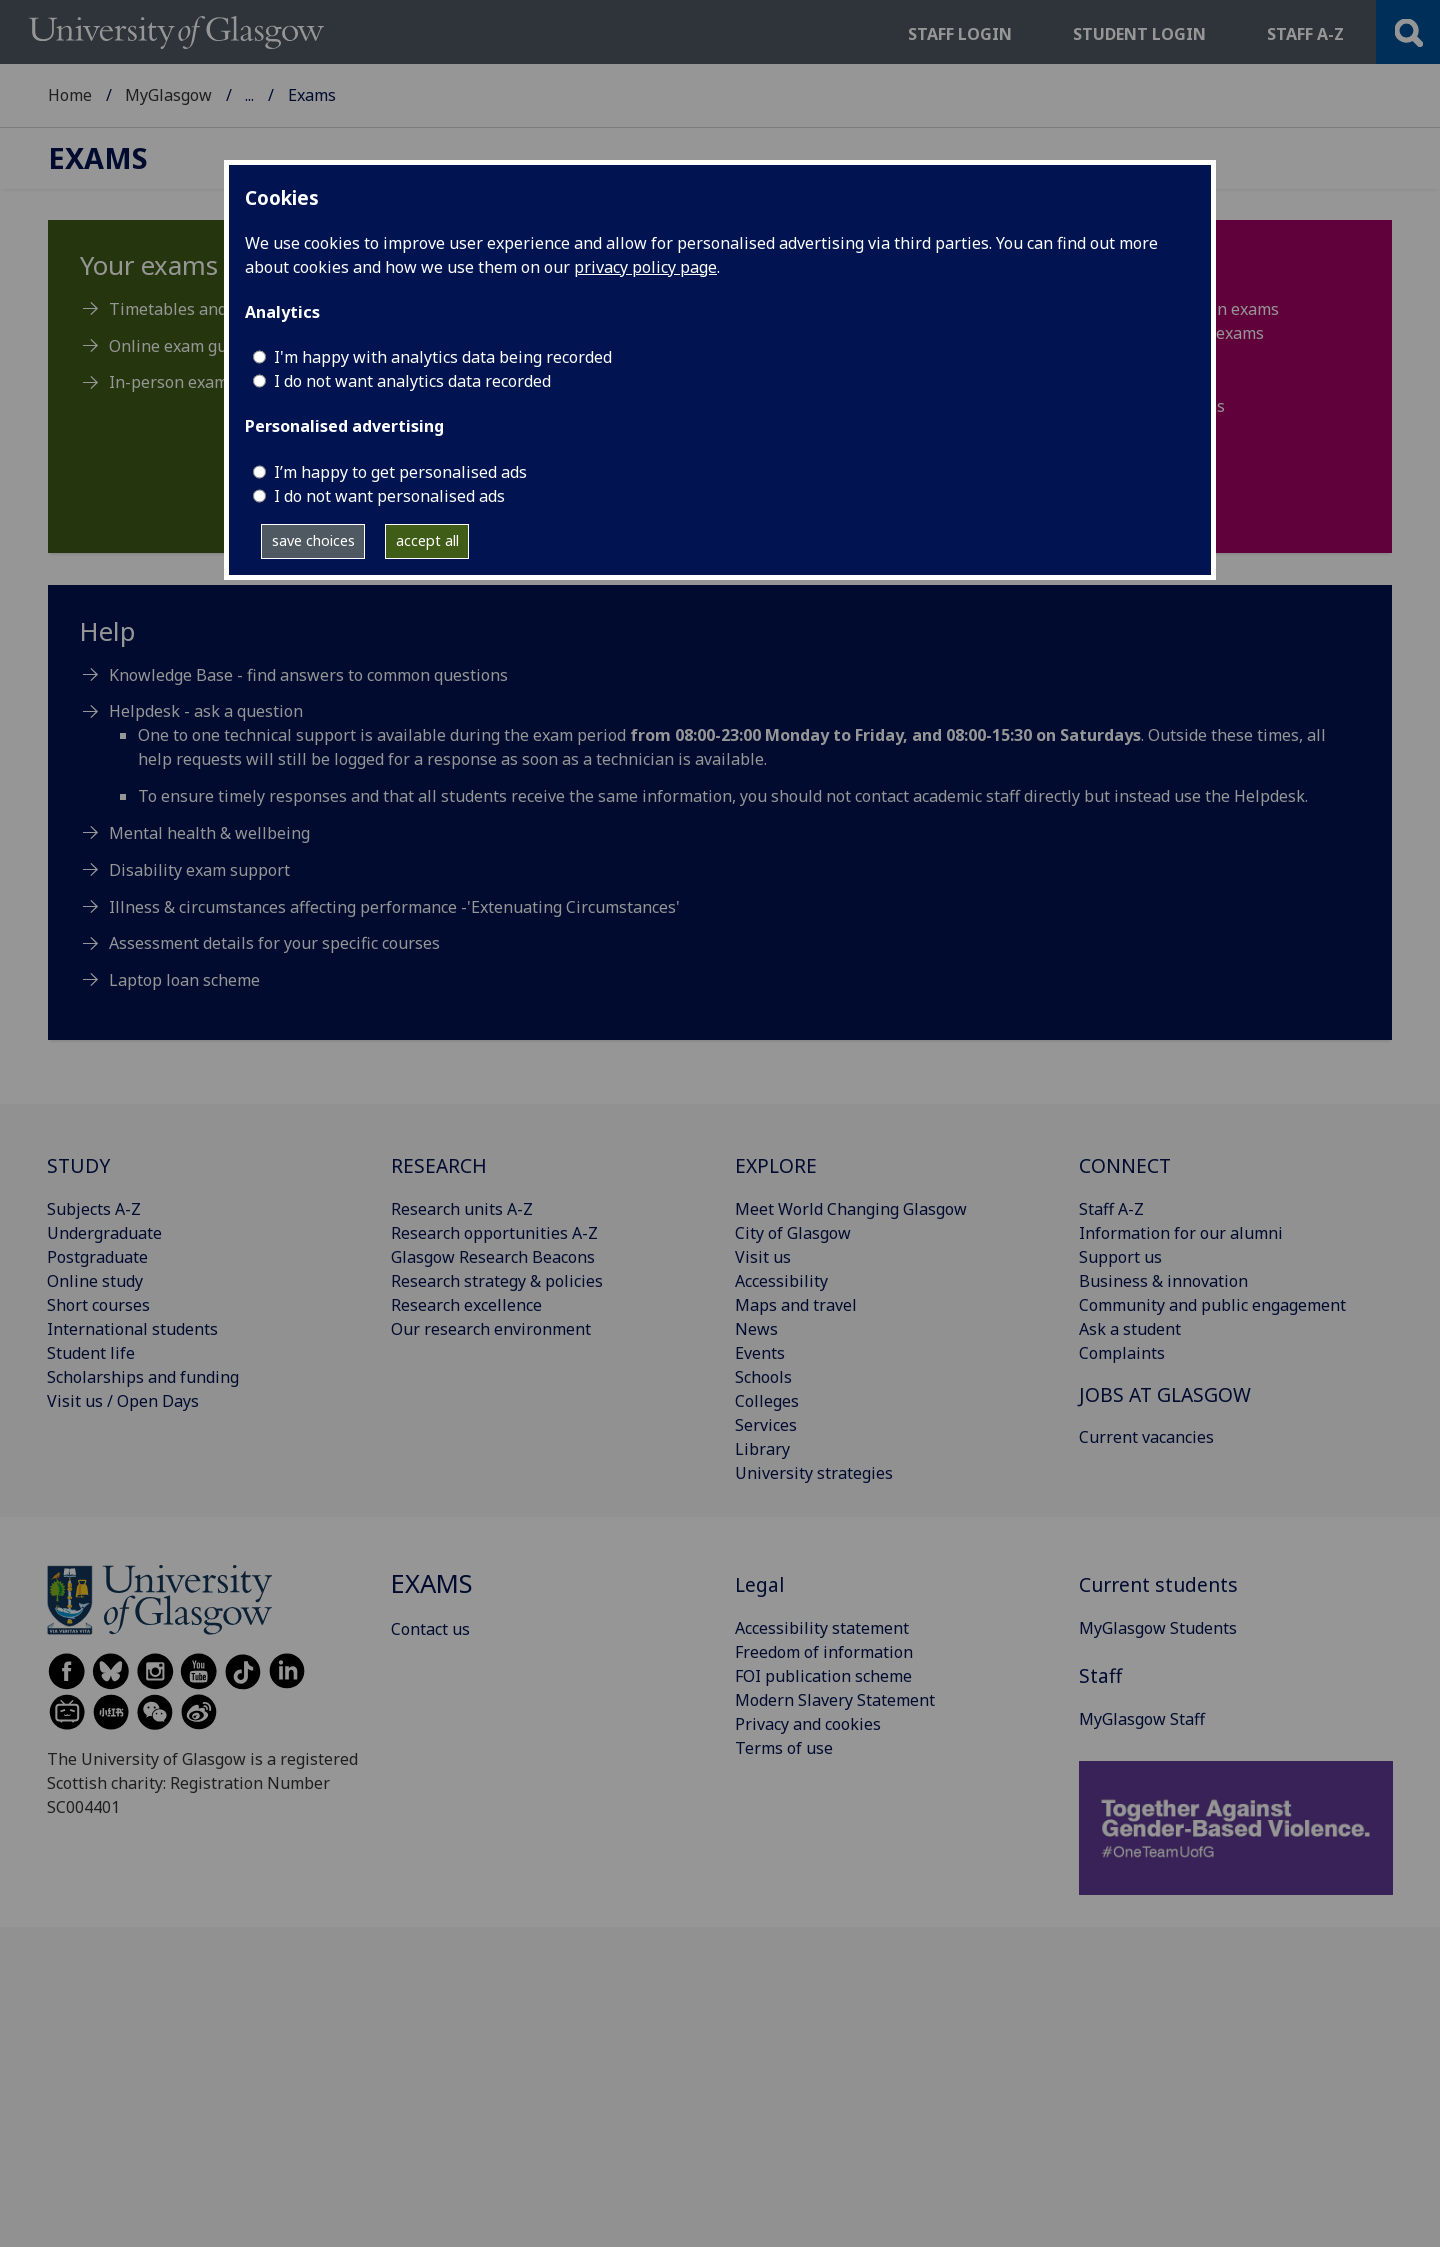 This screenshot has width=1440, height=2247. Describe the element at coordinates (1163, 1281) in the screenshot. I see `Business & innovation` at that location.